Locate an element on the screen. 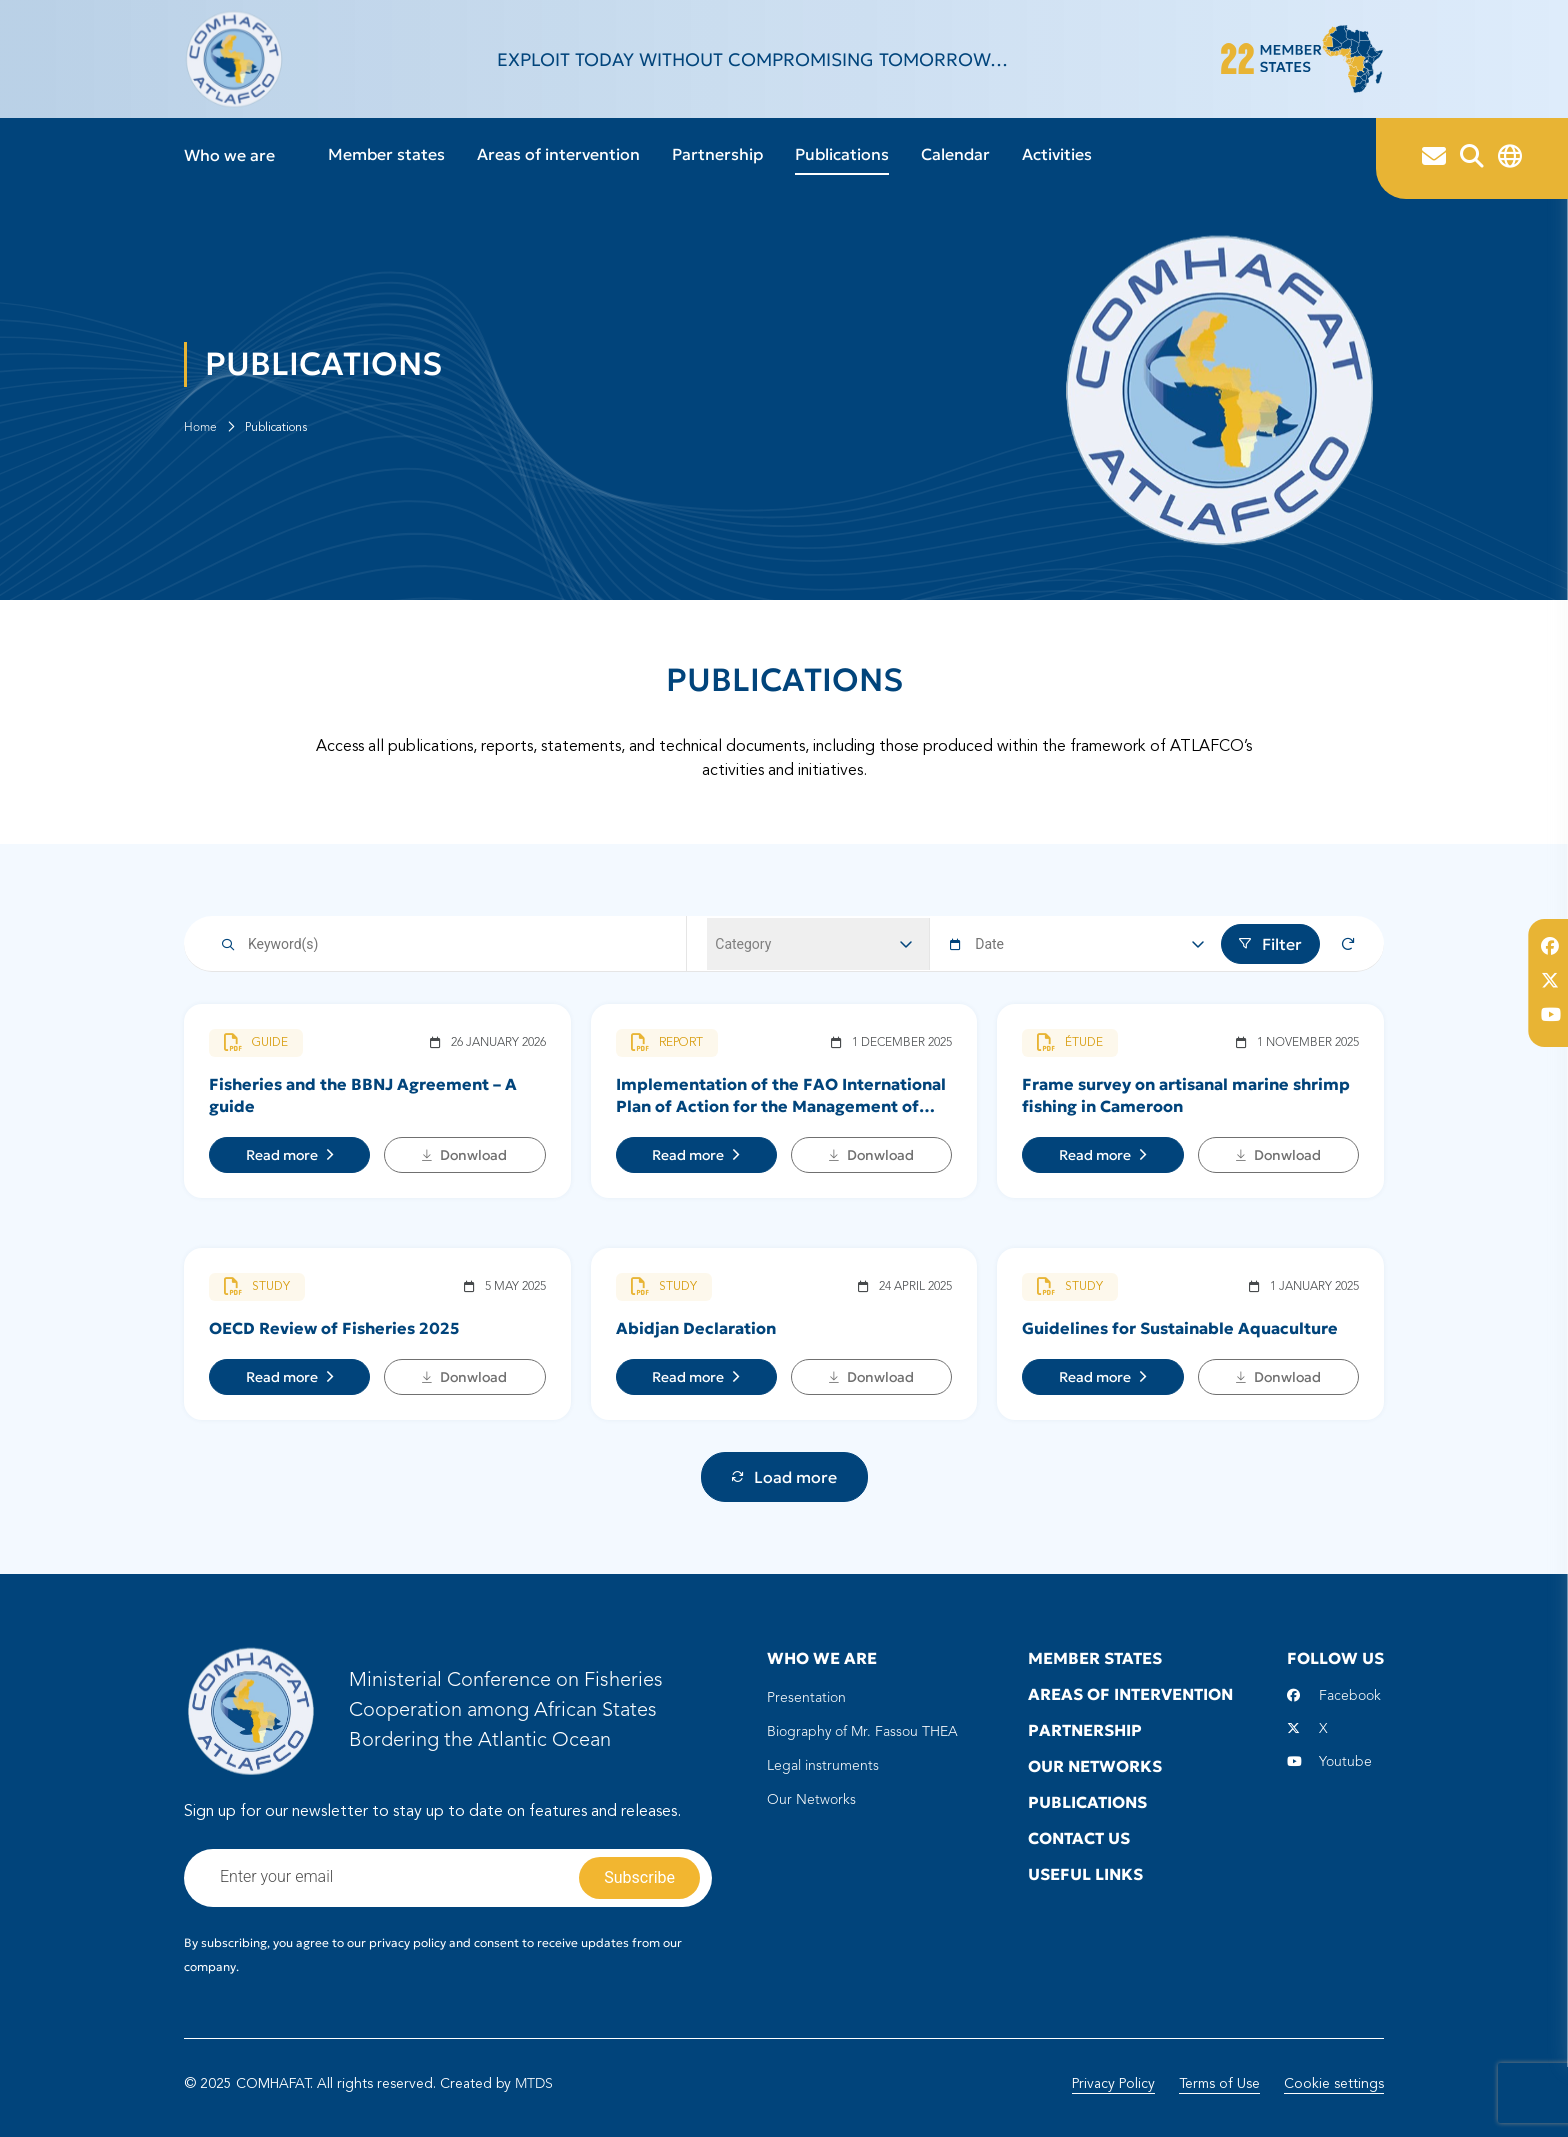  Publications is located at coordinates (842, 154).